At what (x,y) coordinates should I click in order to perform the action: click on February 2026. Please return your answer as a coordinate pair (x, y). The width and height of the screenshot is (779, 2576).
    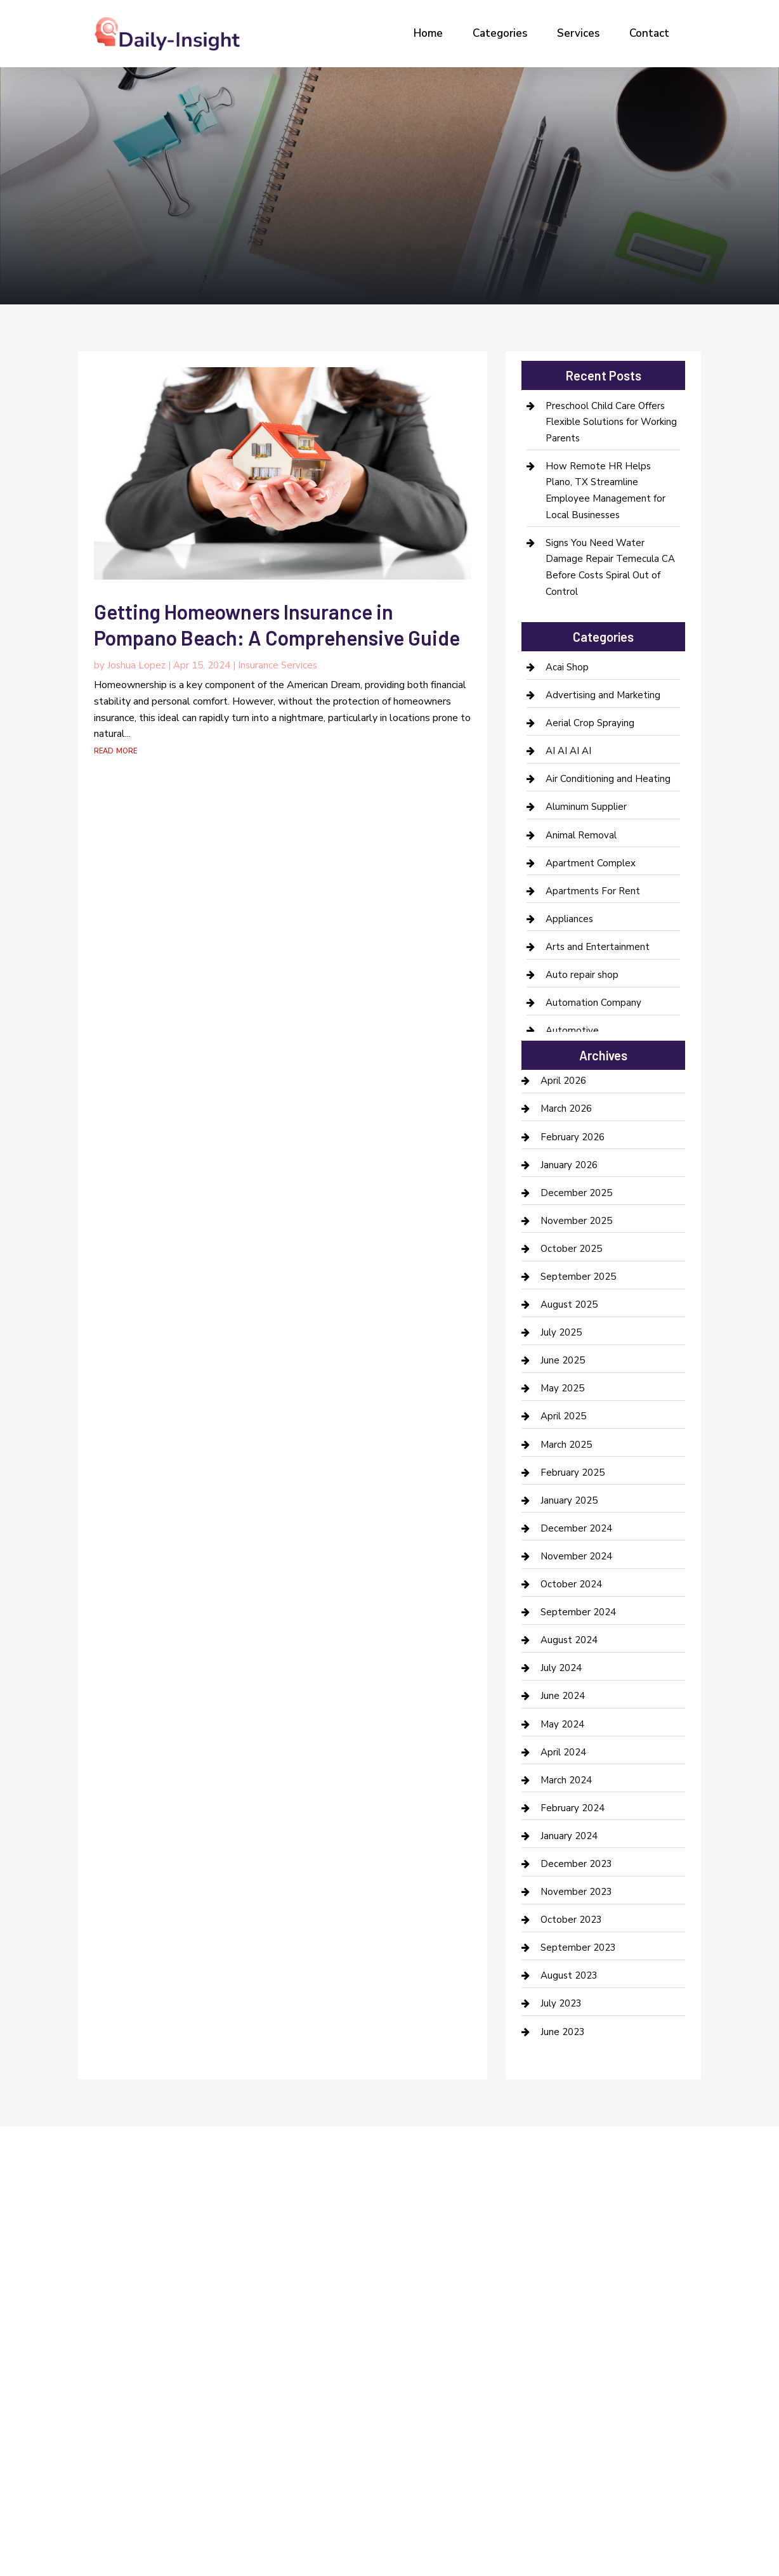
    Looking at the image, I should click on (572, 1137).